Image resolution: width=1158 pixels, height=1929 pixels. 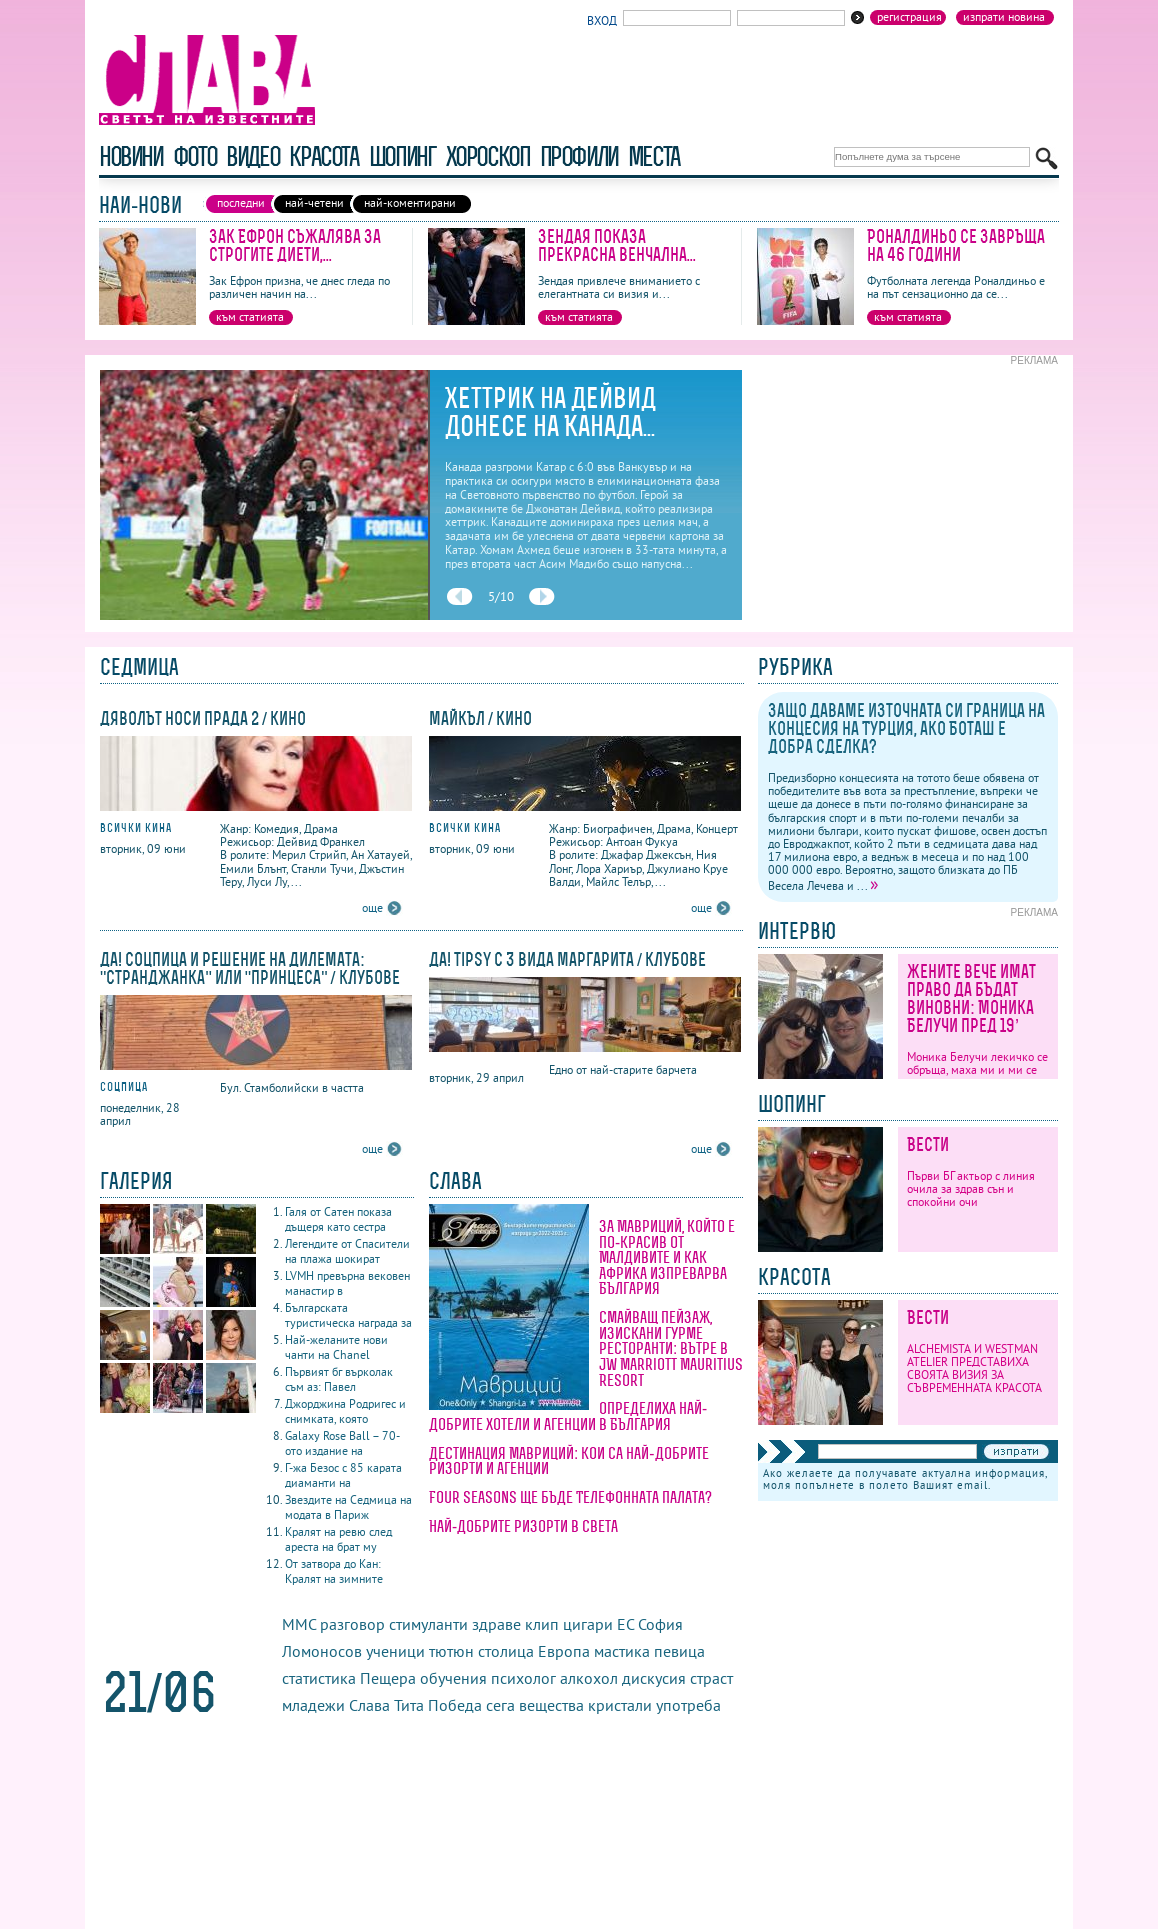 I want to click on Европа, so click(x=564, y=1651).